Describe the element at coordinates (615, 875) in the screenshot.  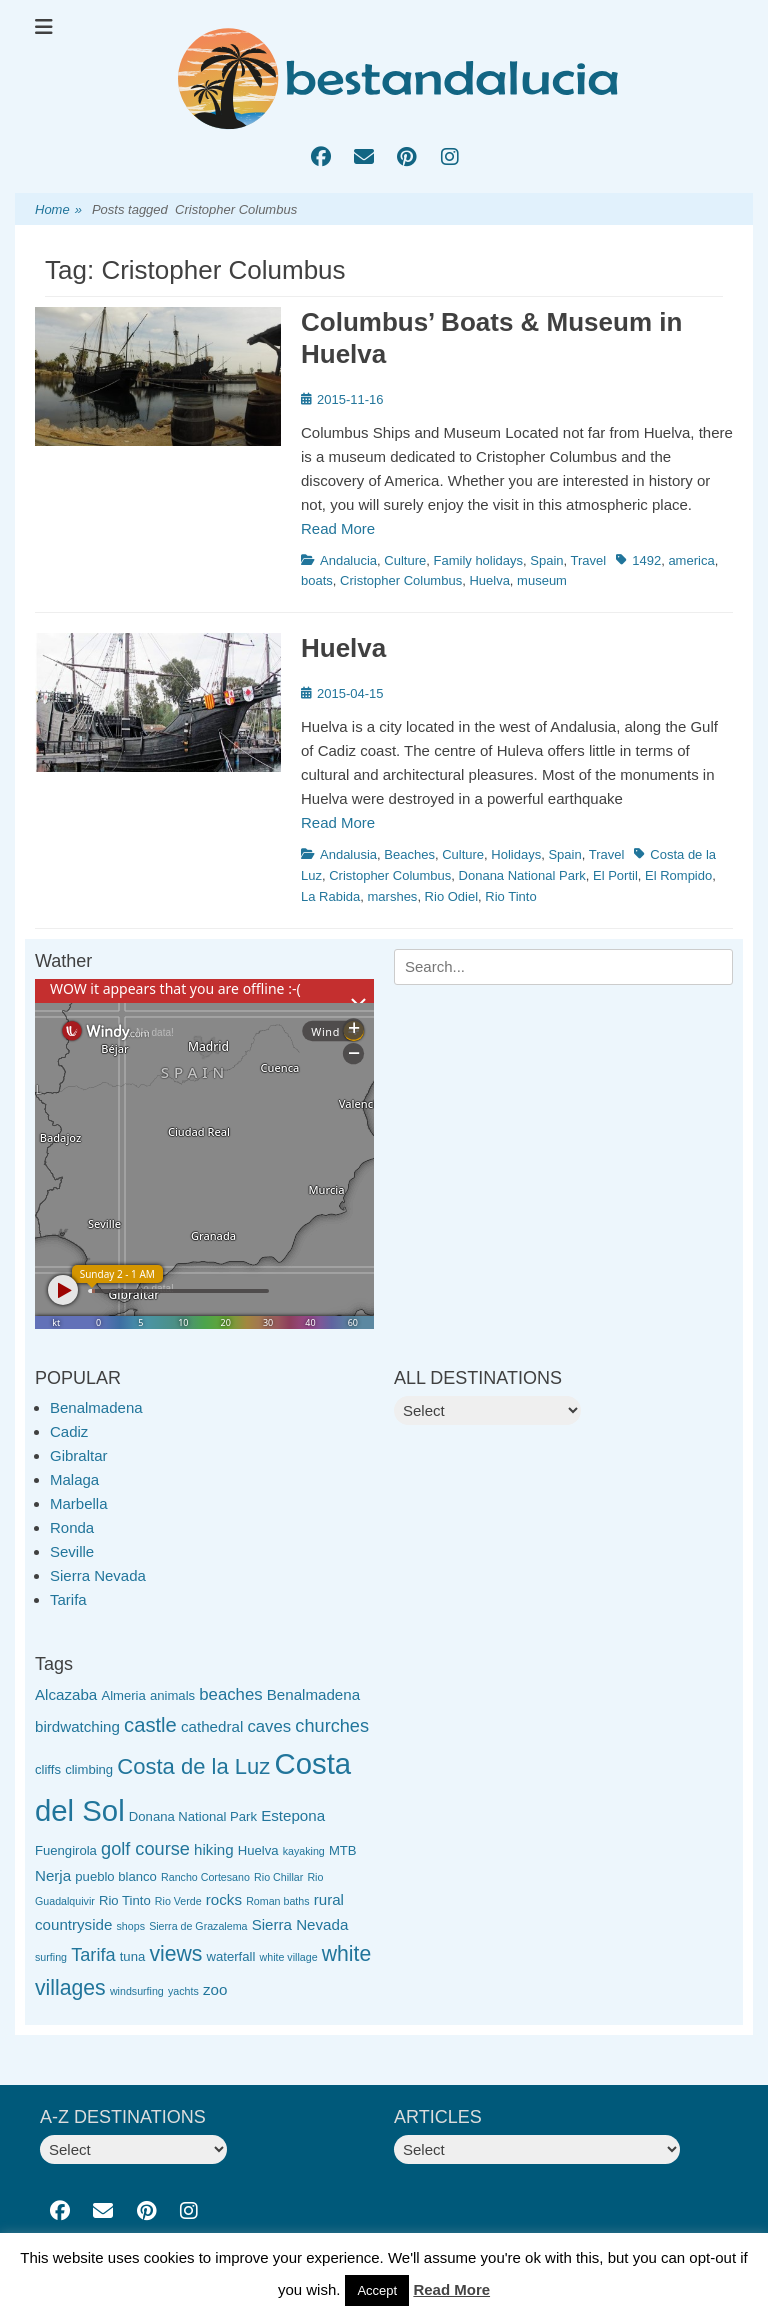
I see `El Portil` at that location.